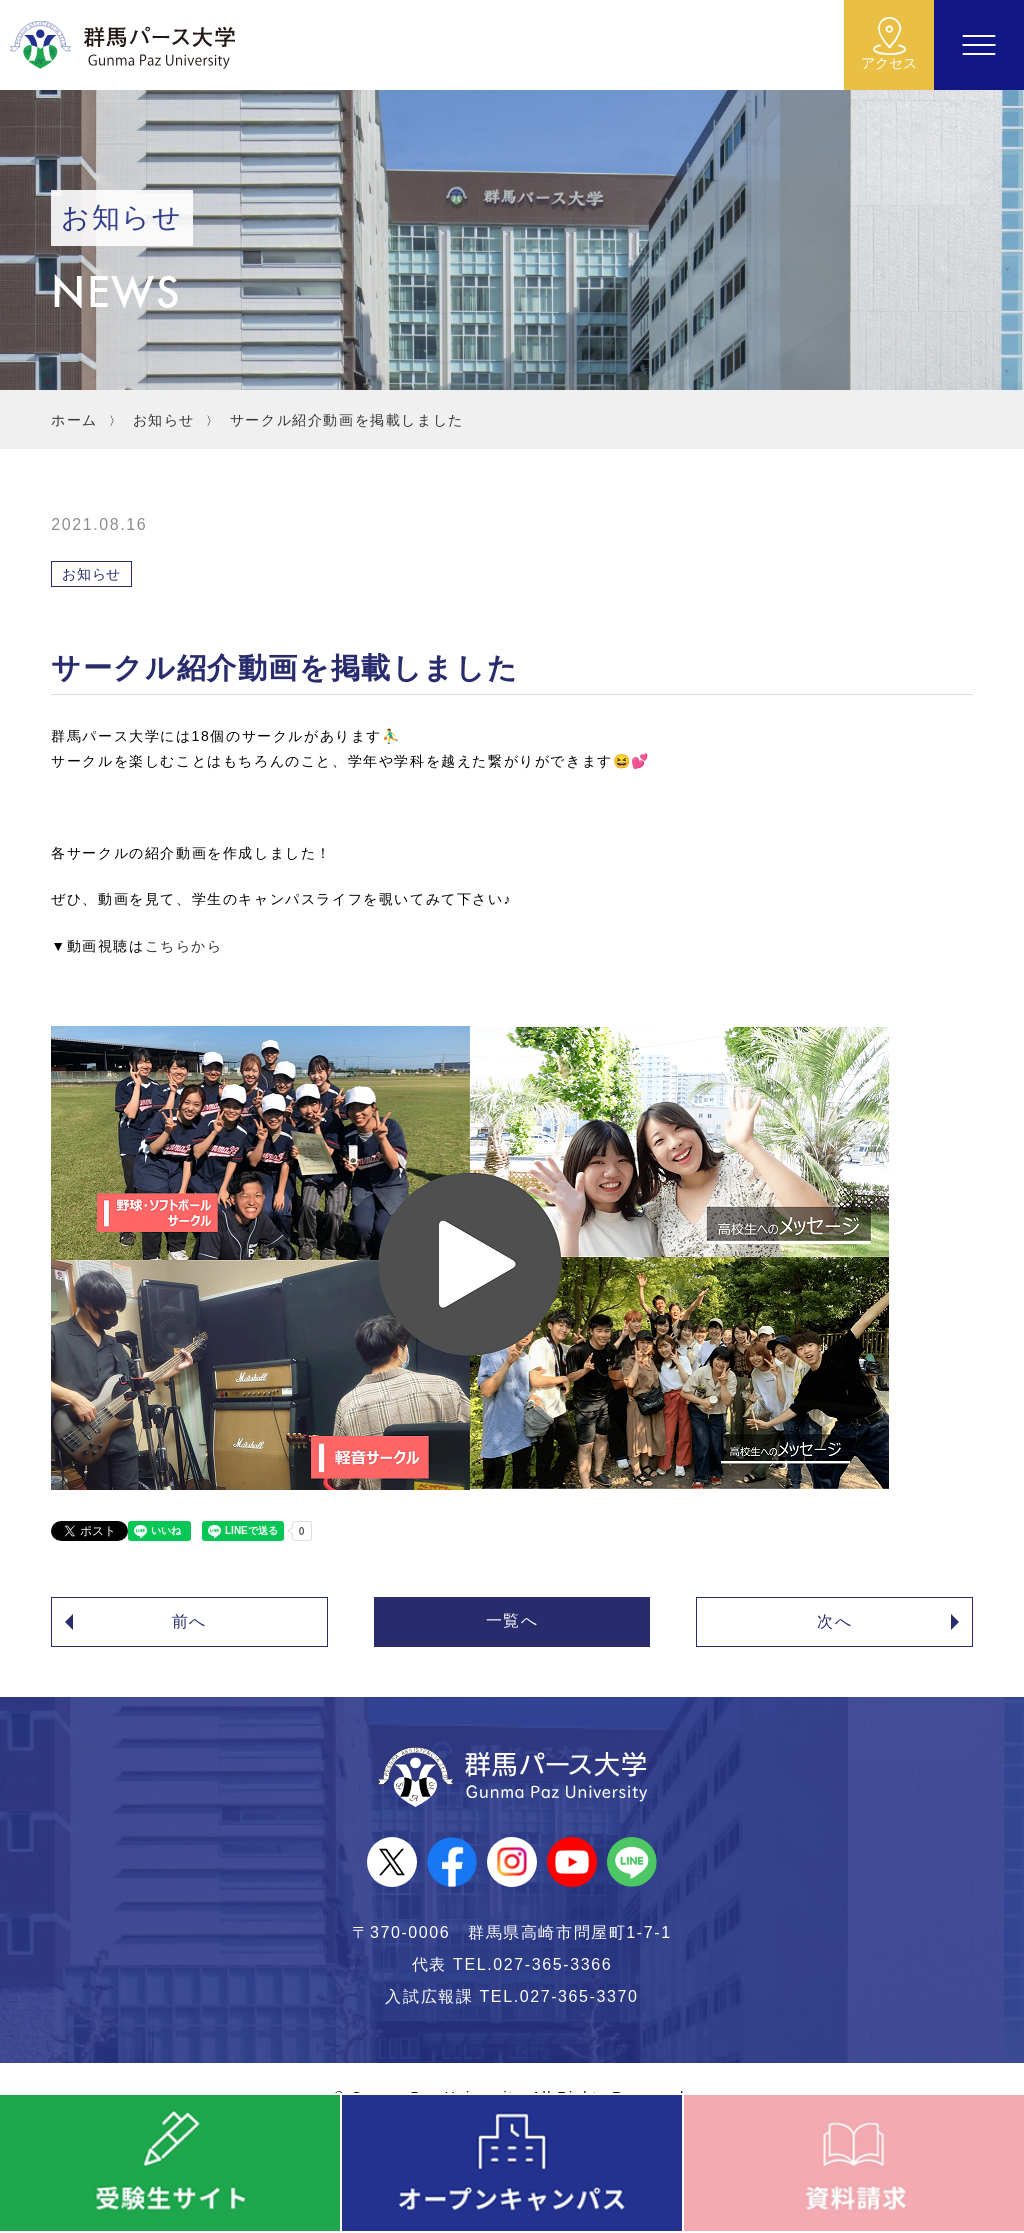 The width and height of the screenshot is (1024, 2233). I want to click on 次へ, so click(834, 1621).